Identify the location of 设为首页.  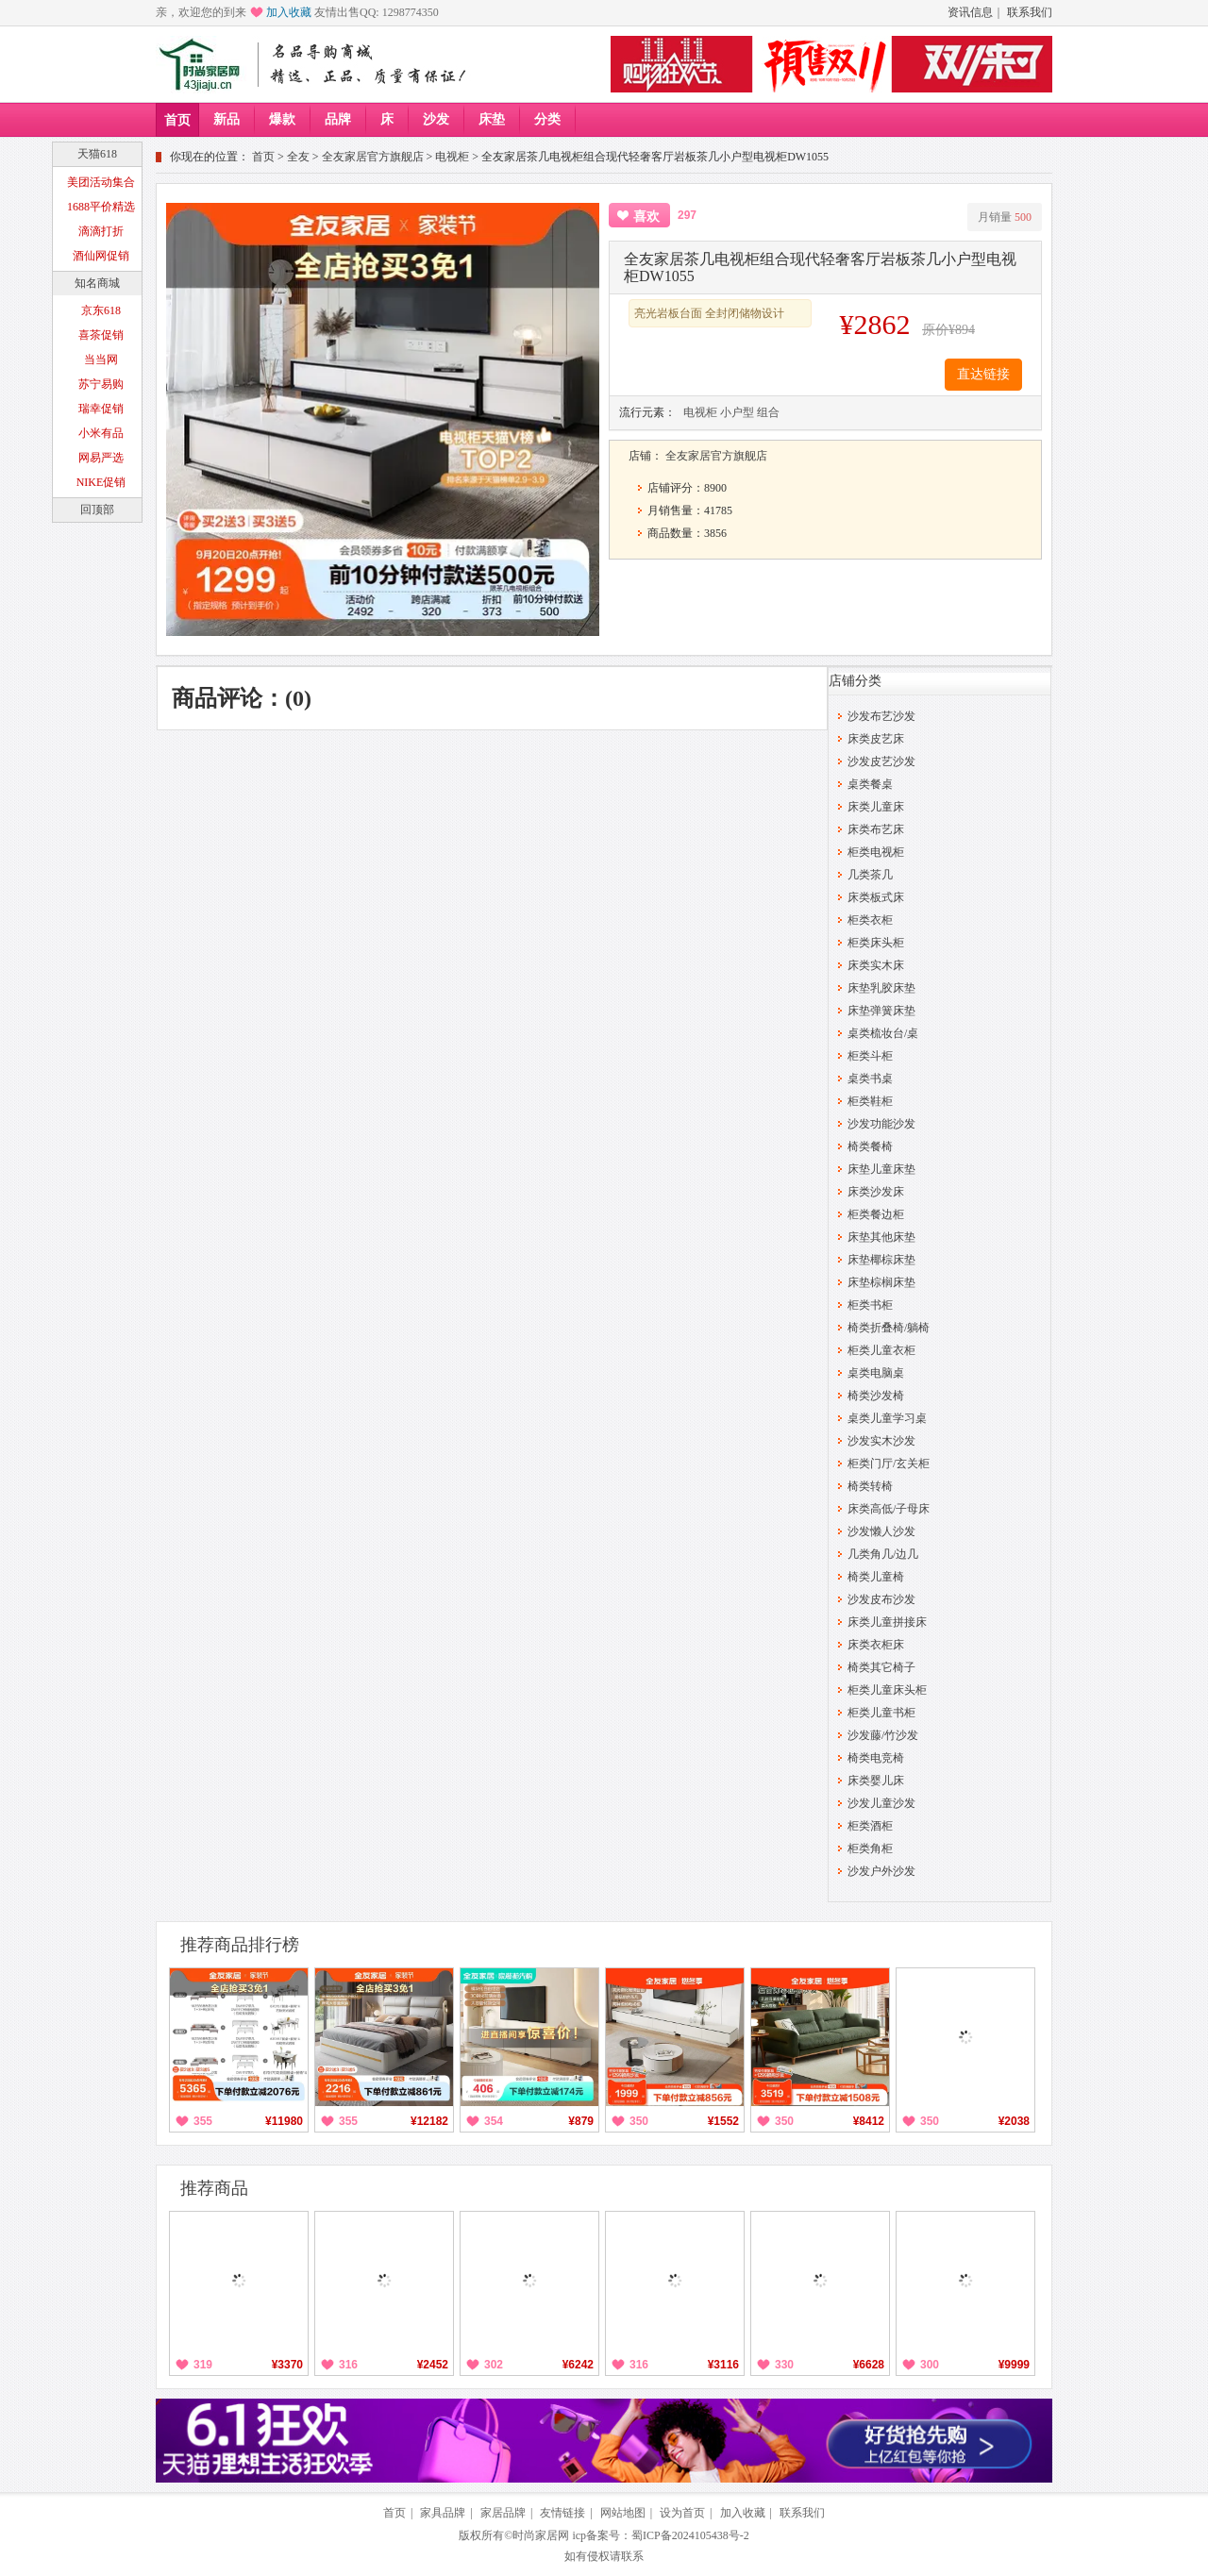
(682, 2512).